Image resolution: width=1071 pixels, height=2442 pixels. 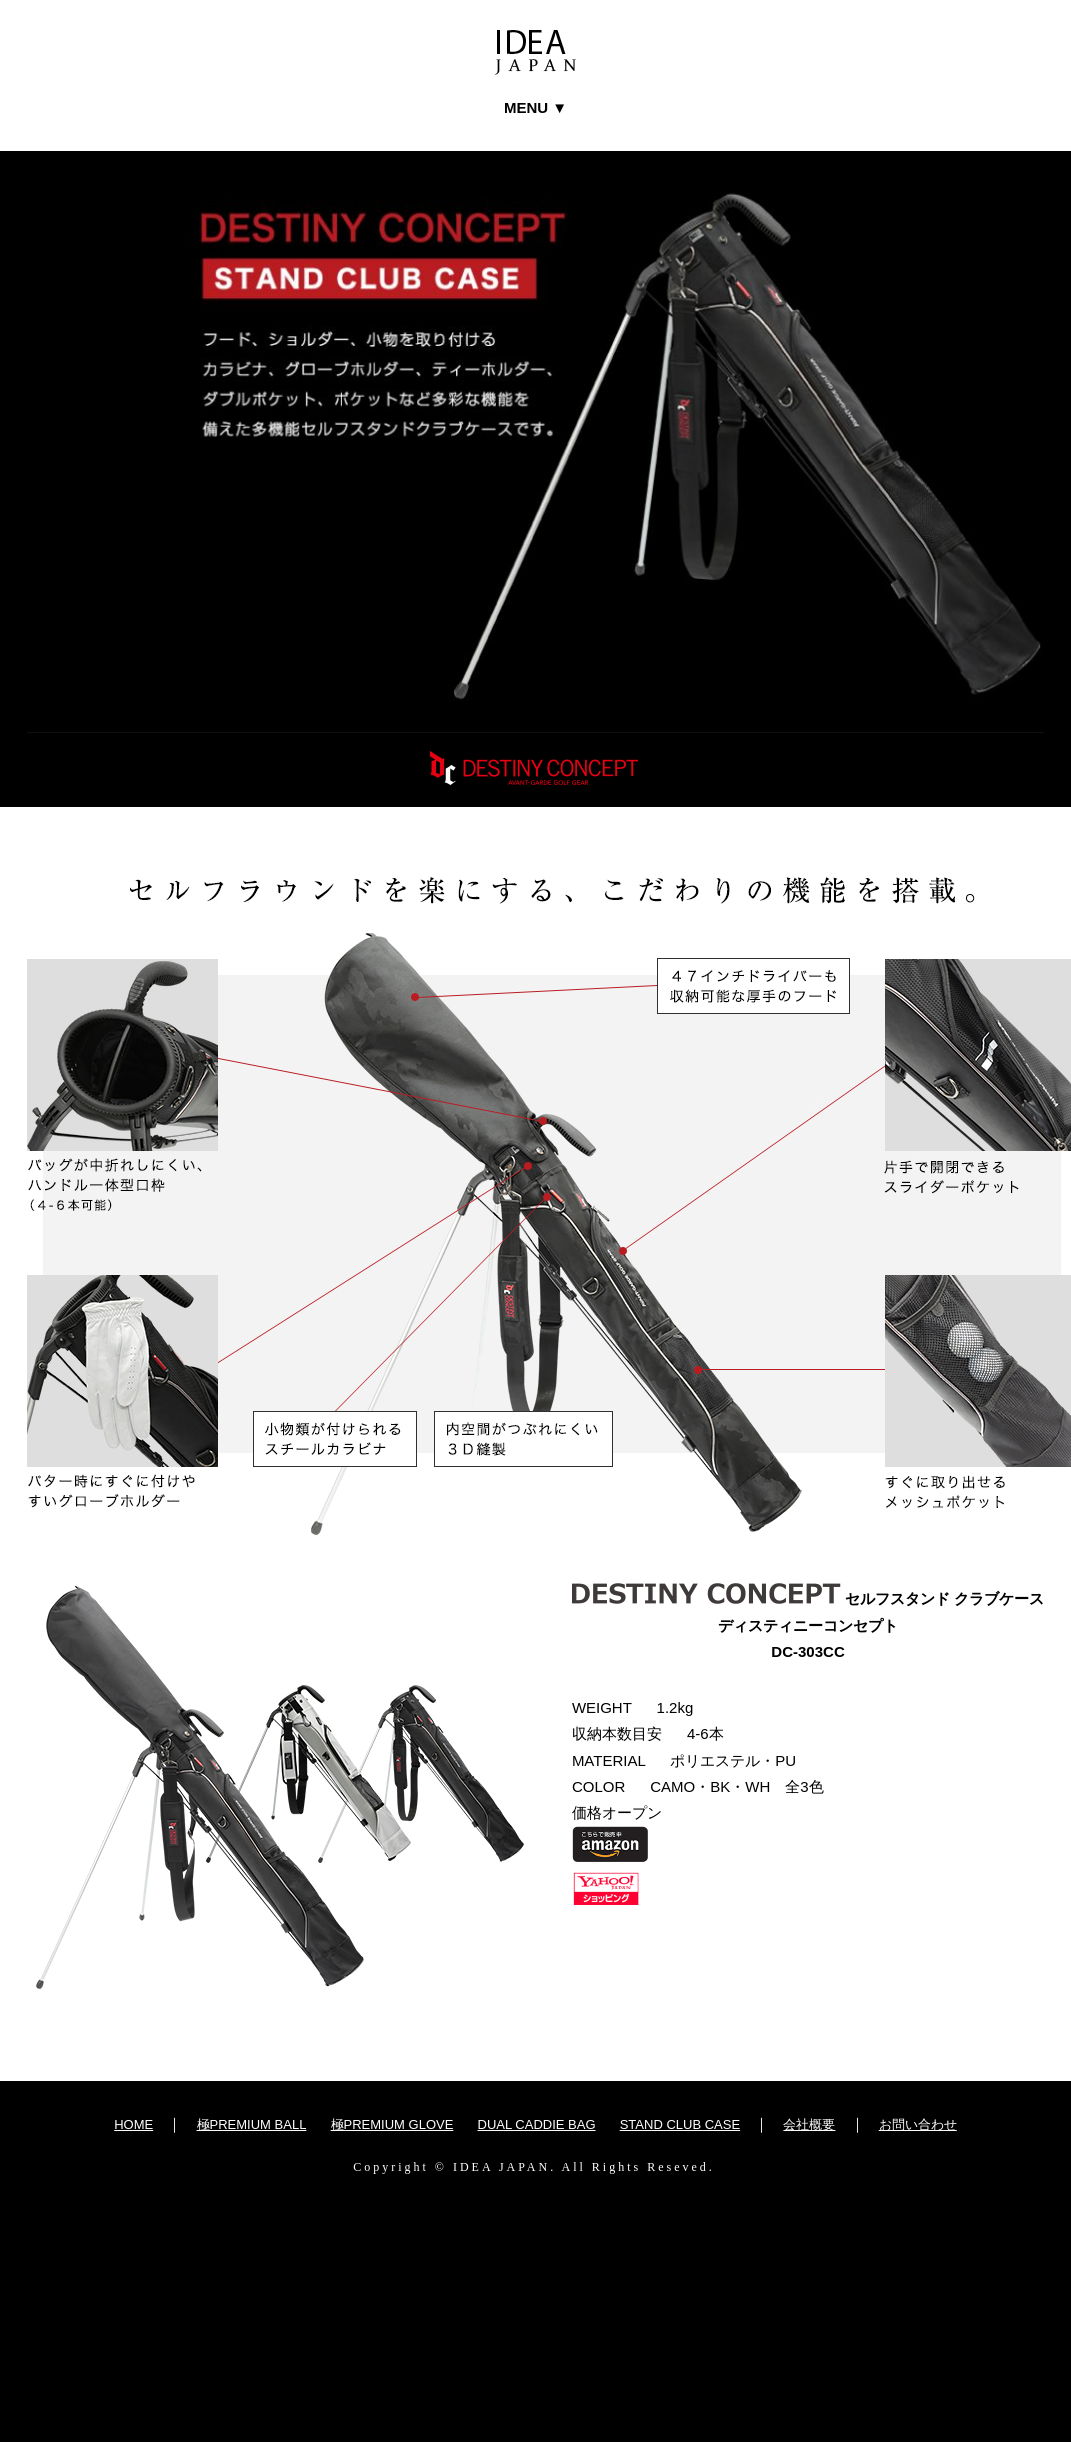 I want to click on お問い合わせ, so click(x=918, y=2124).